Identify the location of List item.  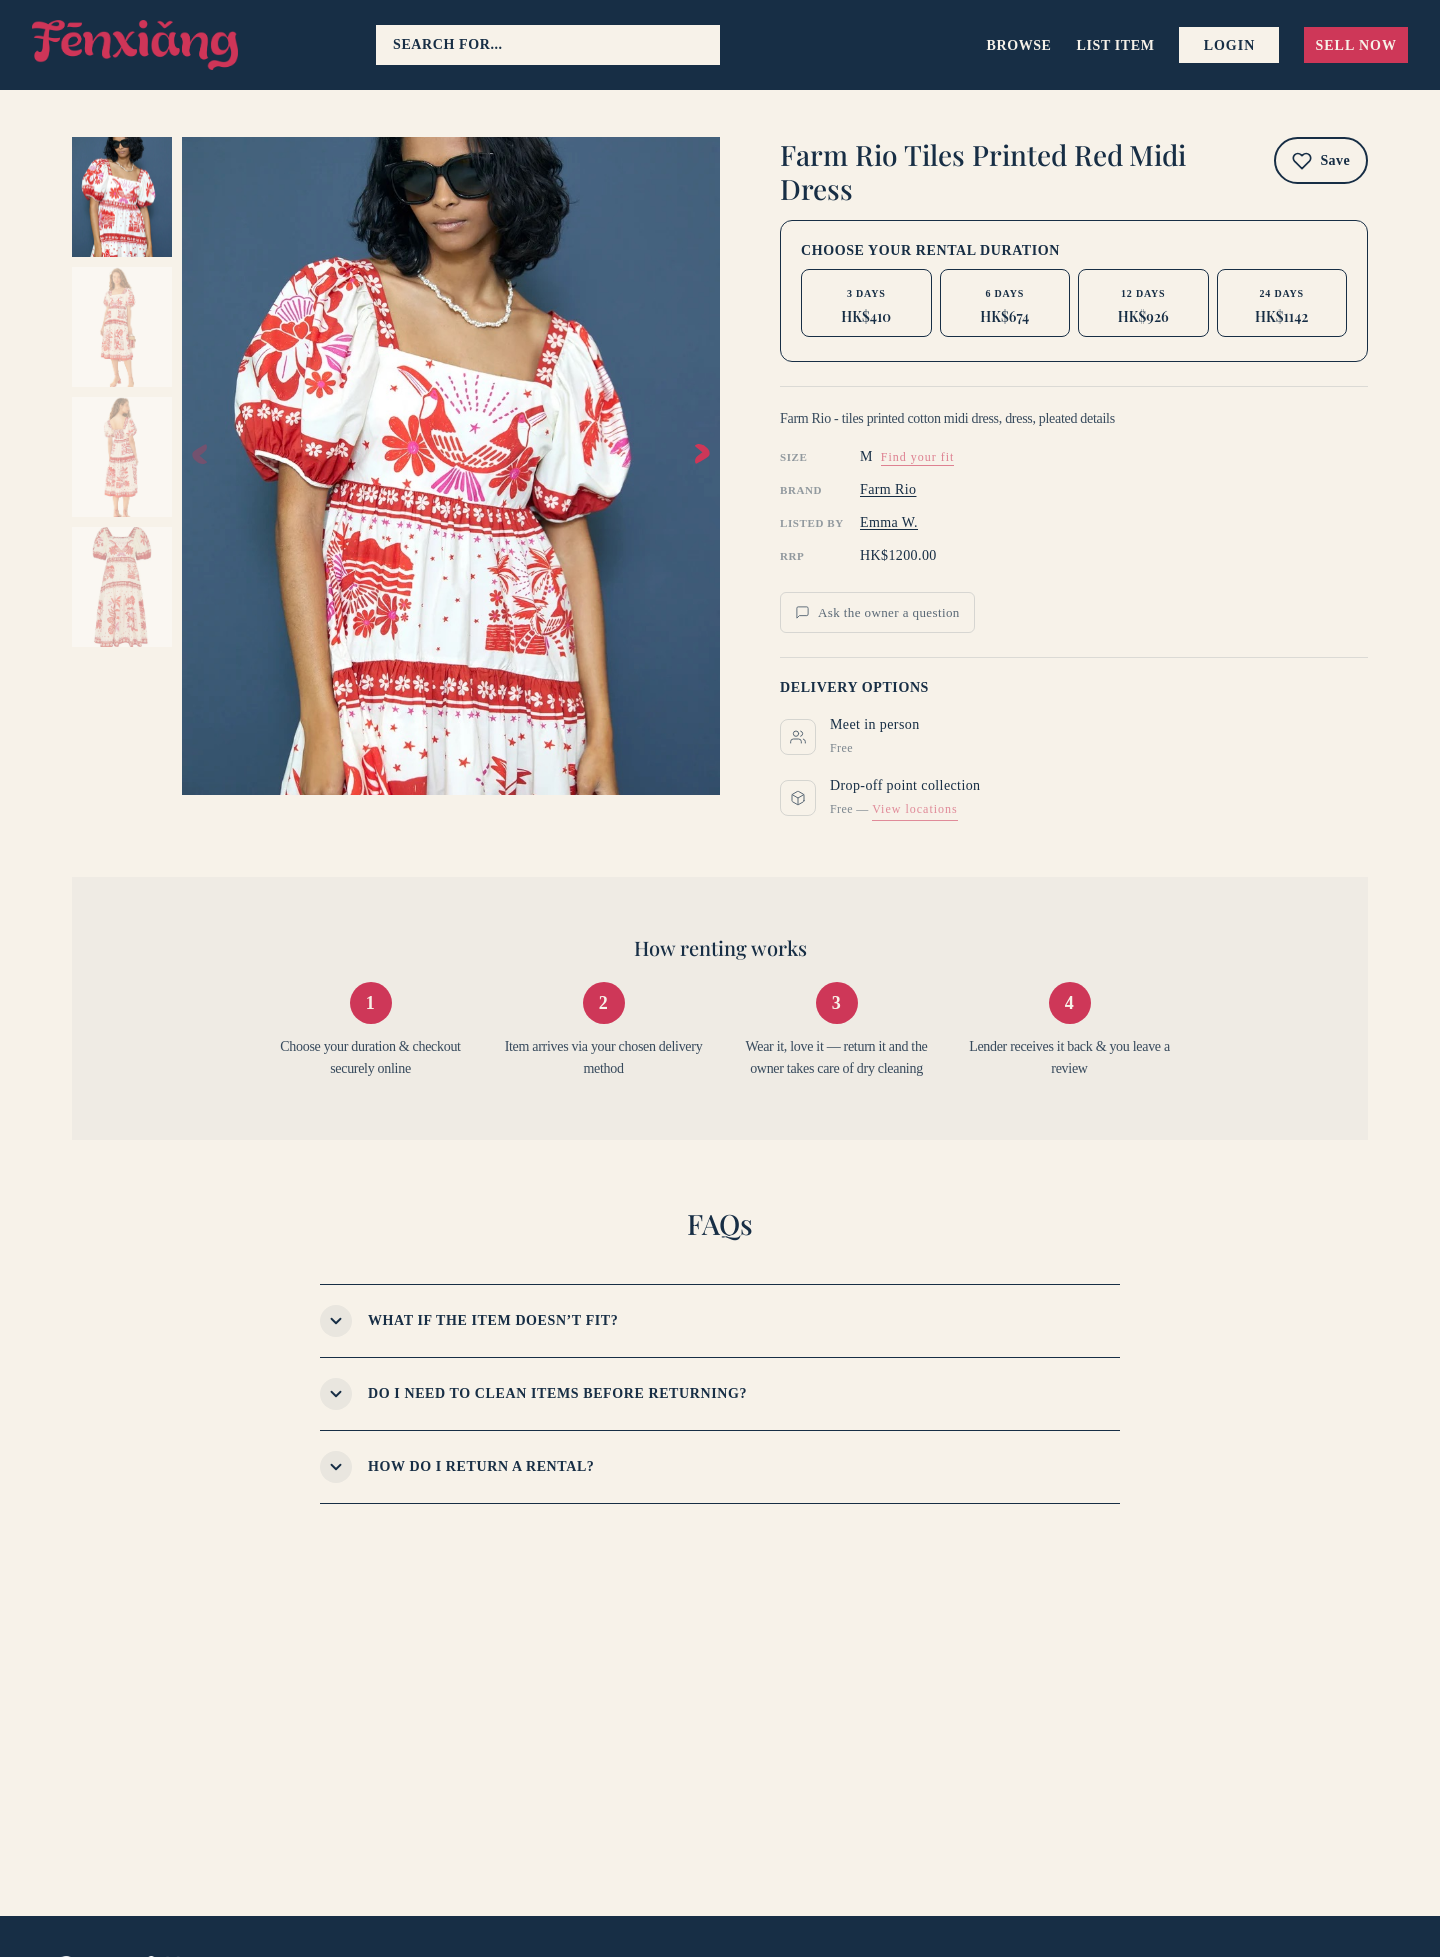
(1116, 45).